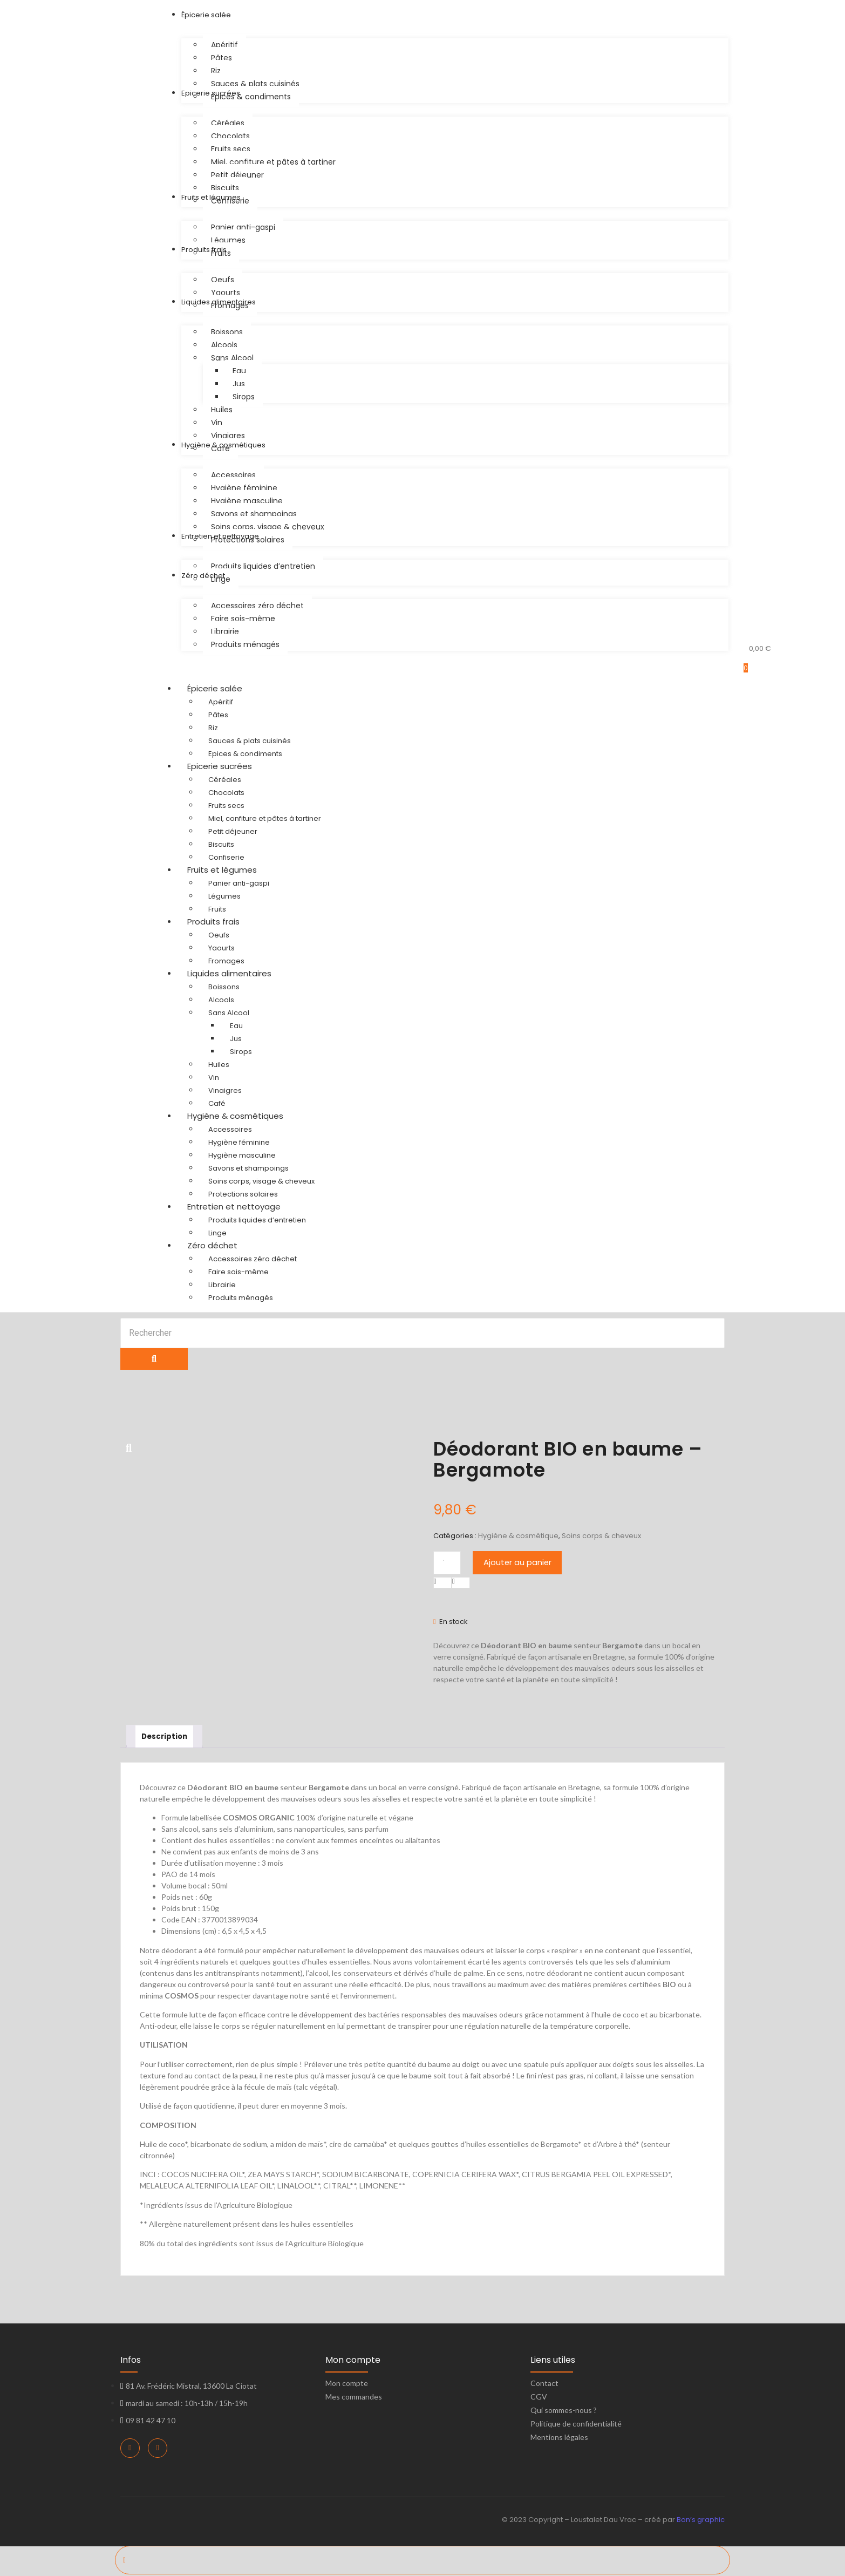 The width and height of the screenshot is (845, 2576). What do you see at coordinates (518, 1536) in the screenshot?
I see `Hygiène & cosmétique` at bounding box center [518, 1536].